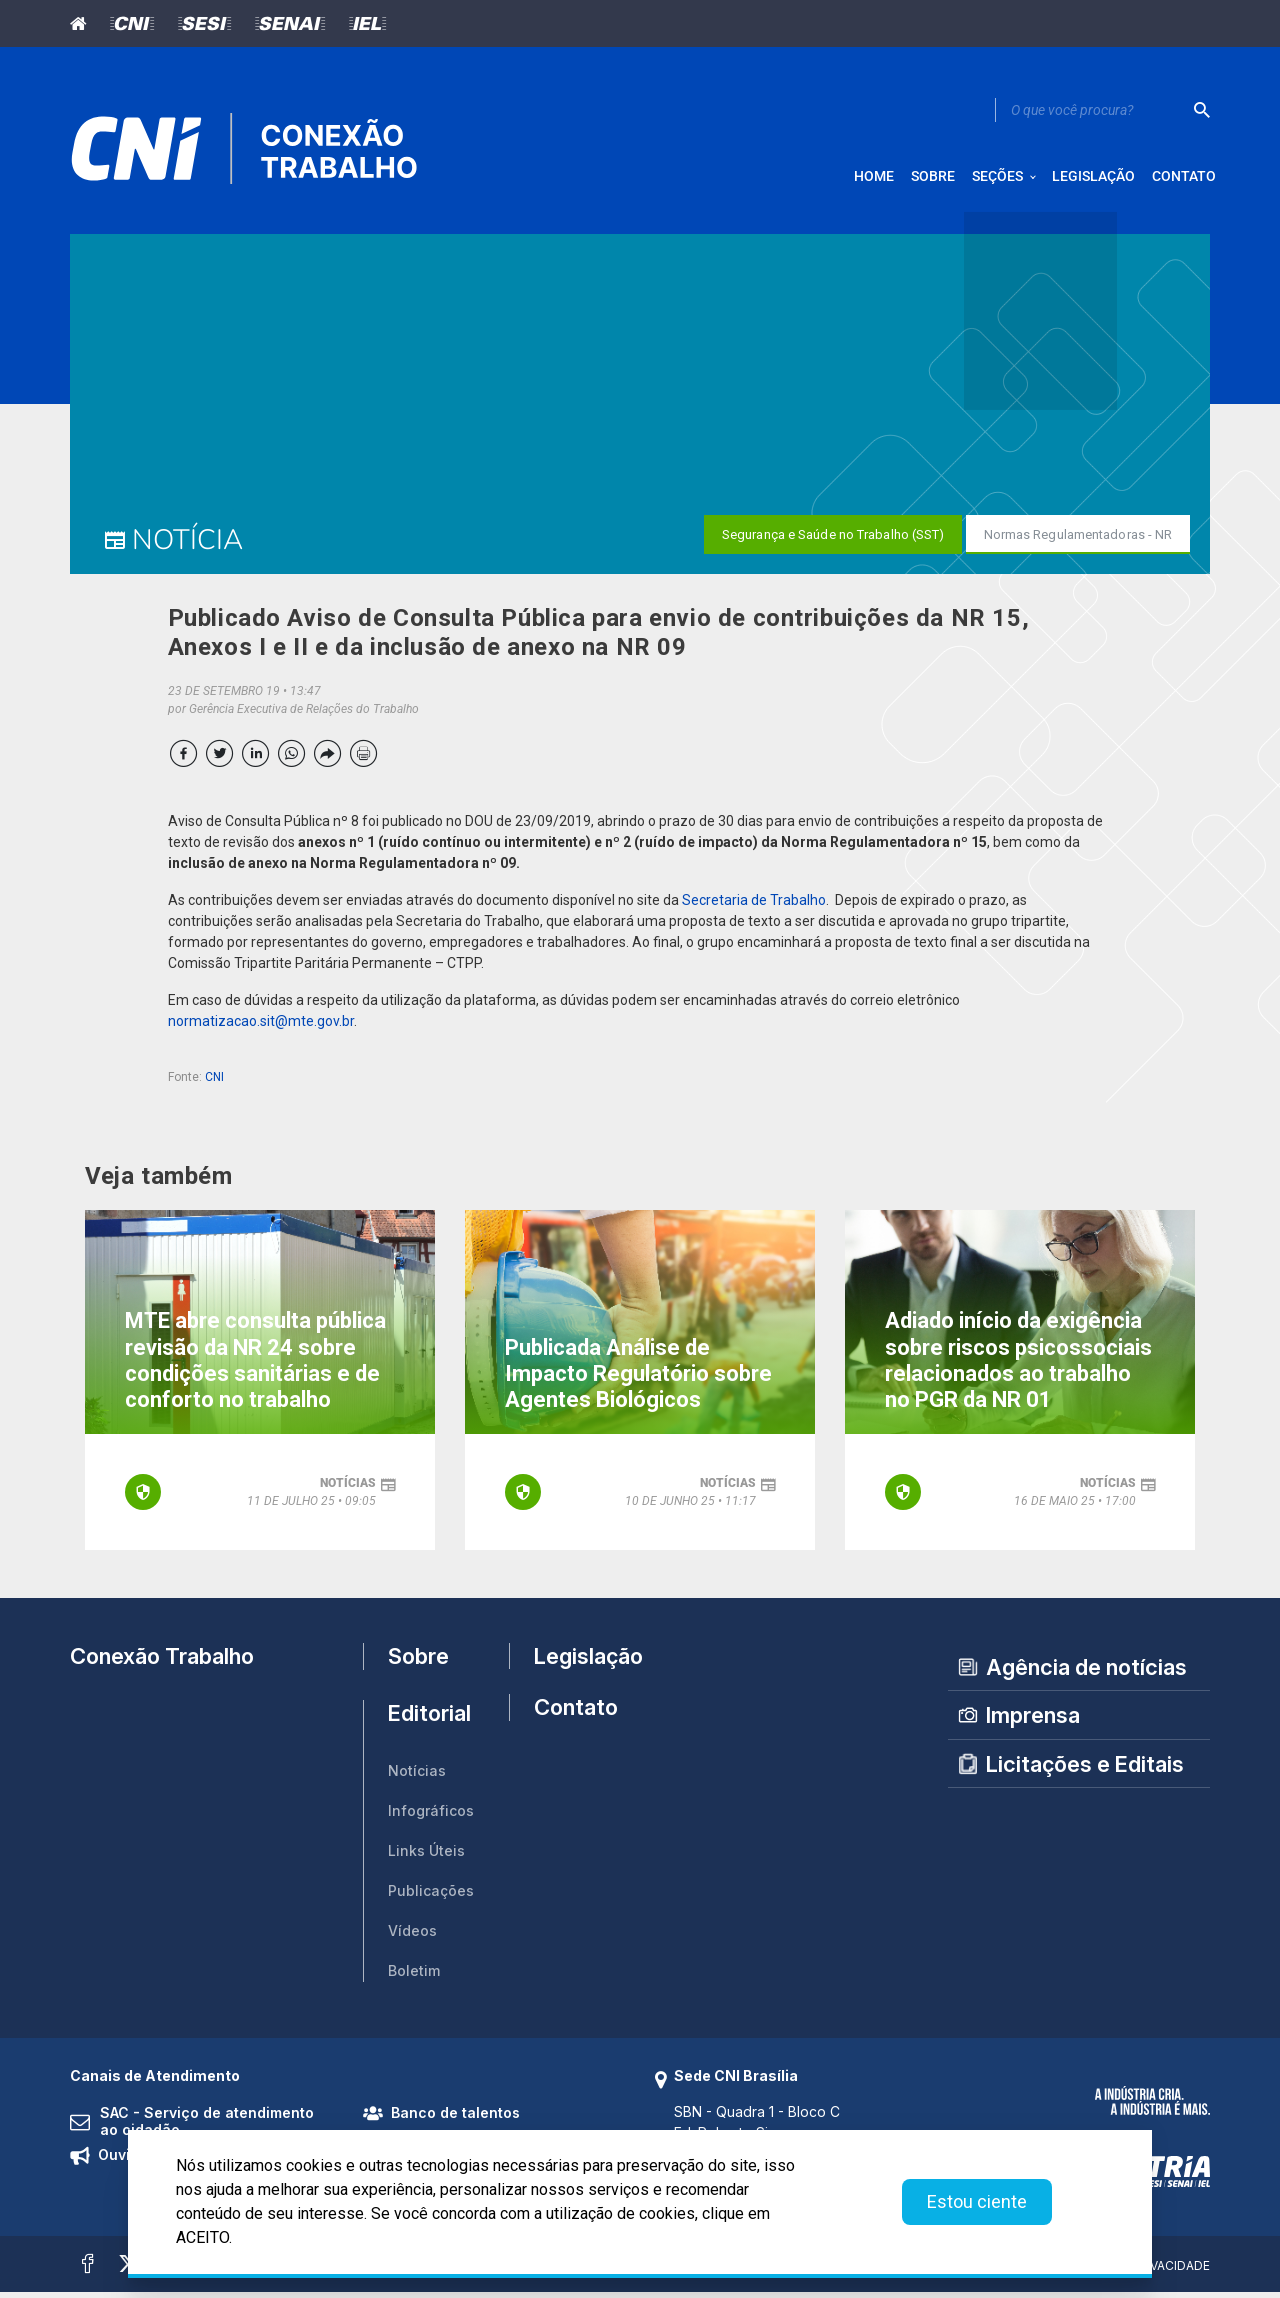 The width and height of the screenshot is (1280, 2298). What do you see at coordinates (261, 1028) in the screenshot?
I see `normatizacao.sit@mte.gov.br` at bounding box center [261, 1028].